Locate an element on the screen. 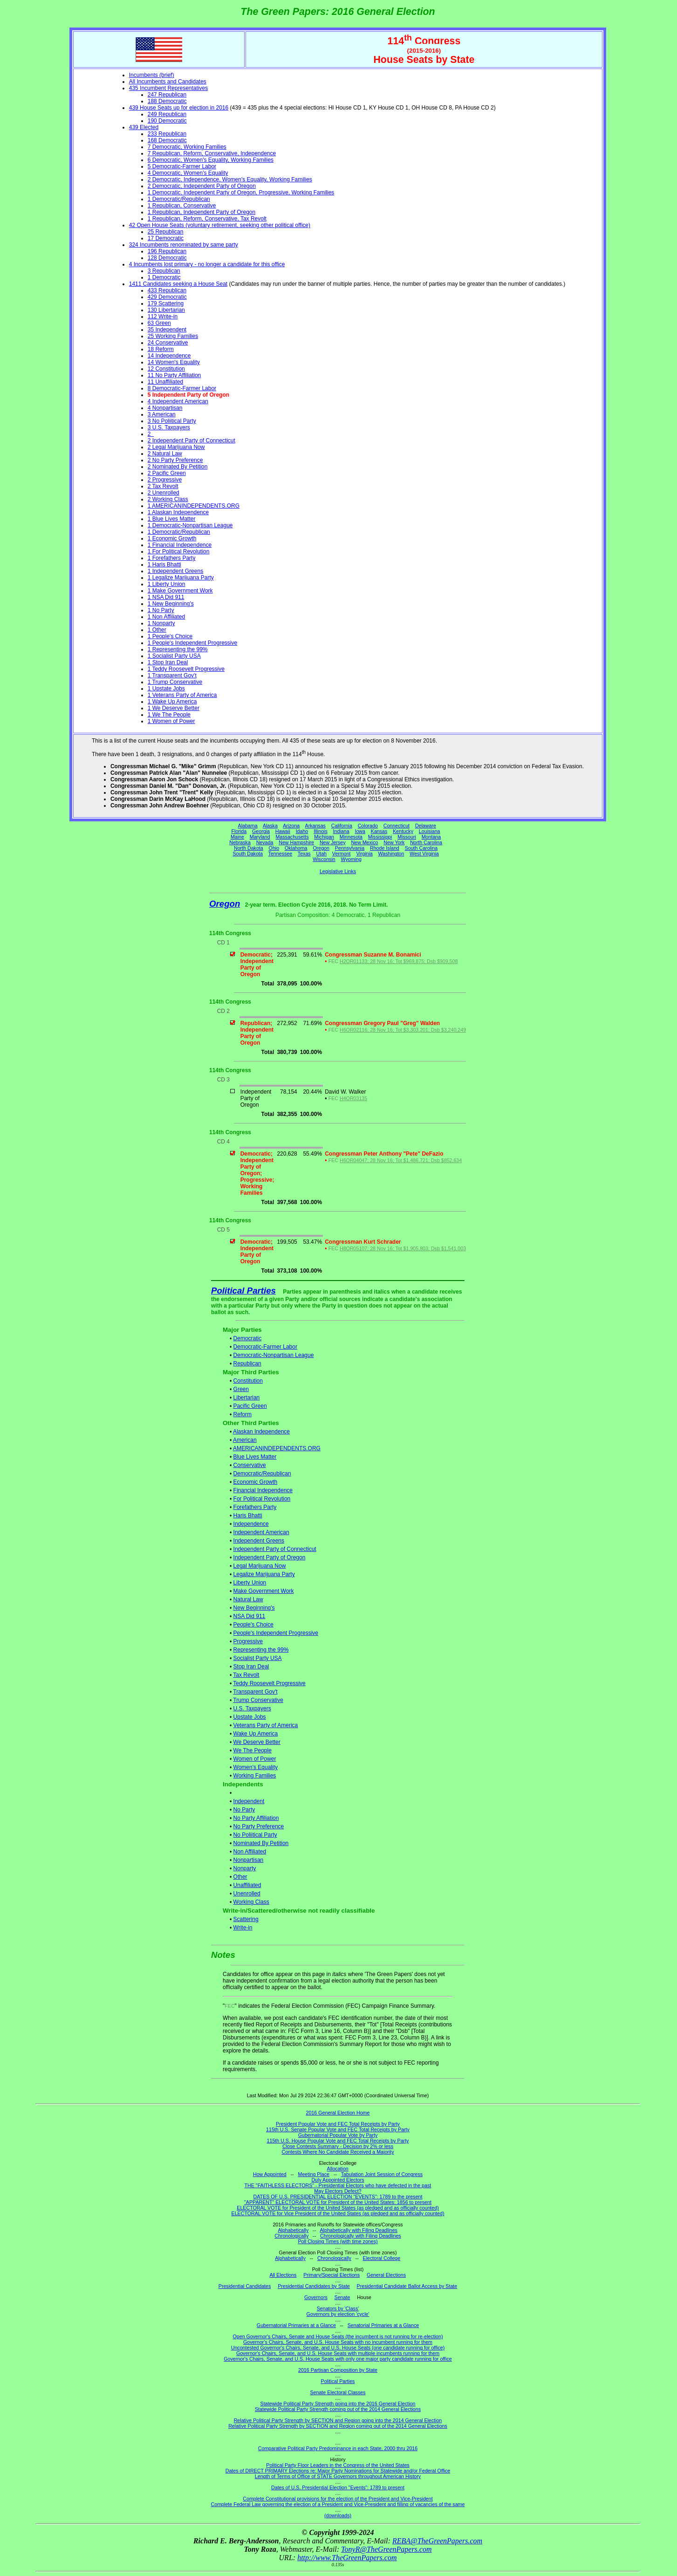 The width and height of the screenshot is (677, 2576). 1 Representing the 99% is located at coordinates (178, 649).